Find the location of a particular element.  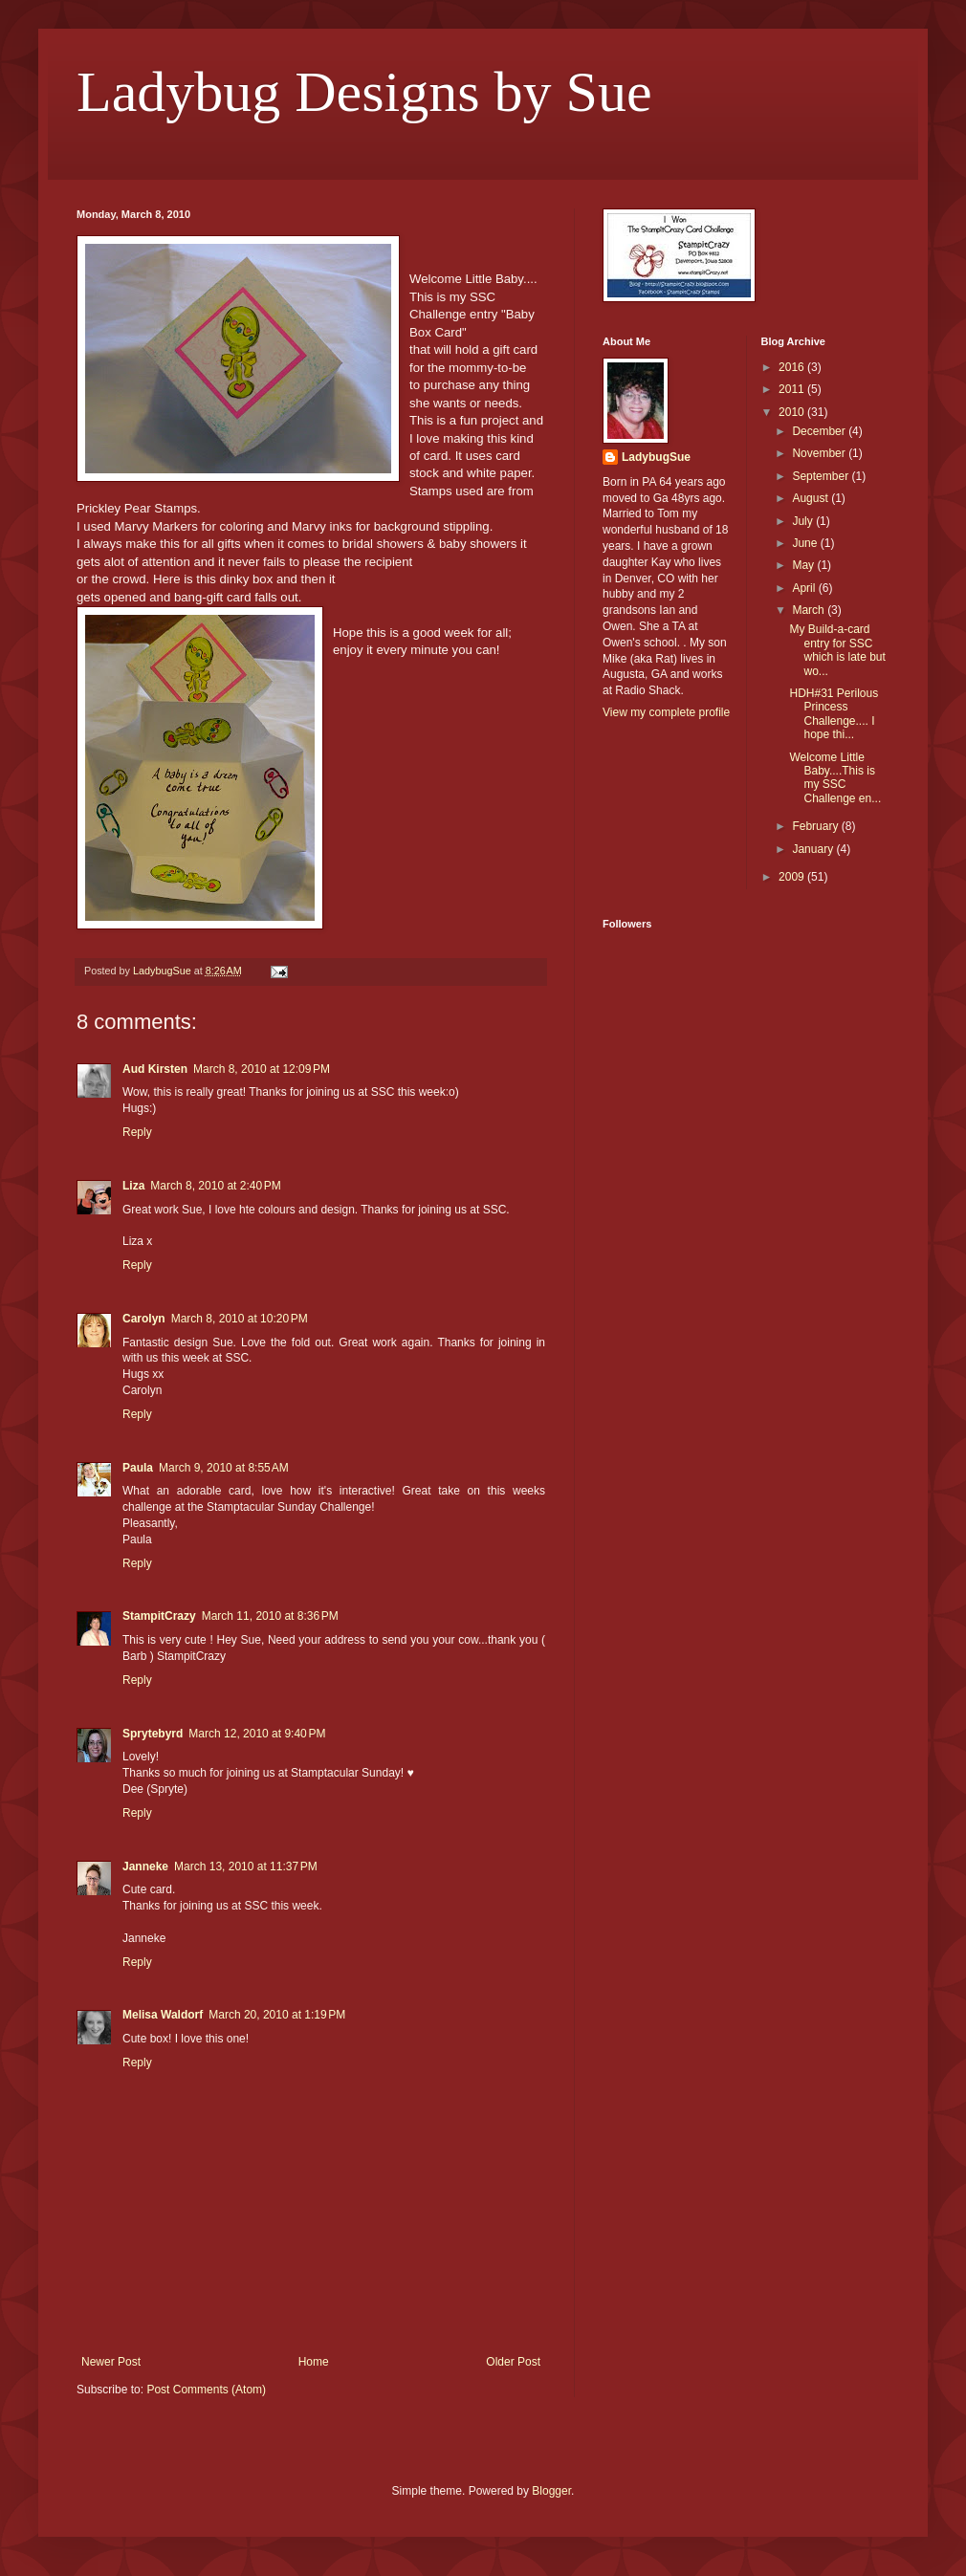

July is located at coordinates (804, 521).